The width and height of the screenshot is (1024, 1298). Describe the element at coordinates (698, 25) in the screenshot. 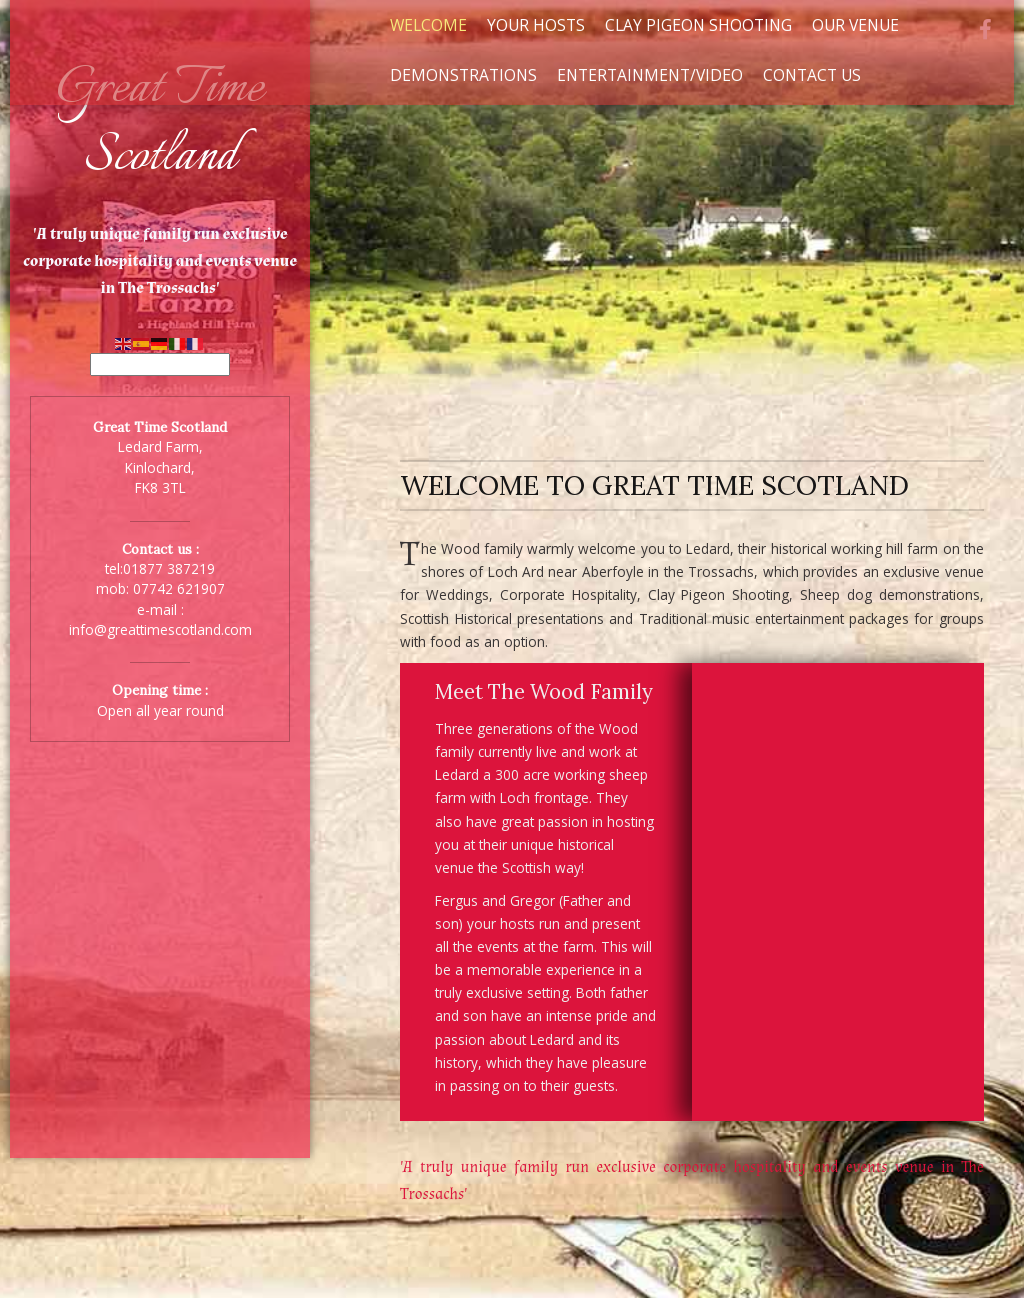

I see `Clay Pigeon Shooting` at that location.